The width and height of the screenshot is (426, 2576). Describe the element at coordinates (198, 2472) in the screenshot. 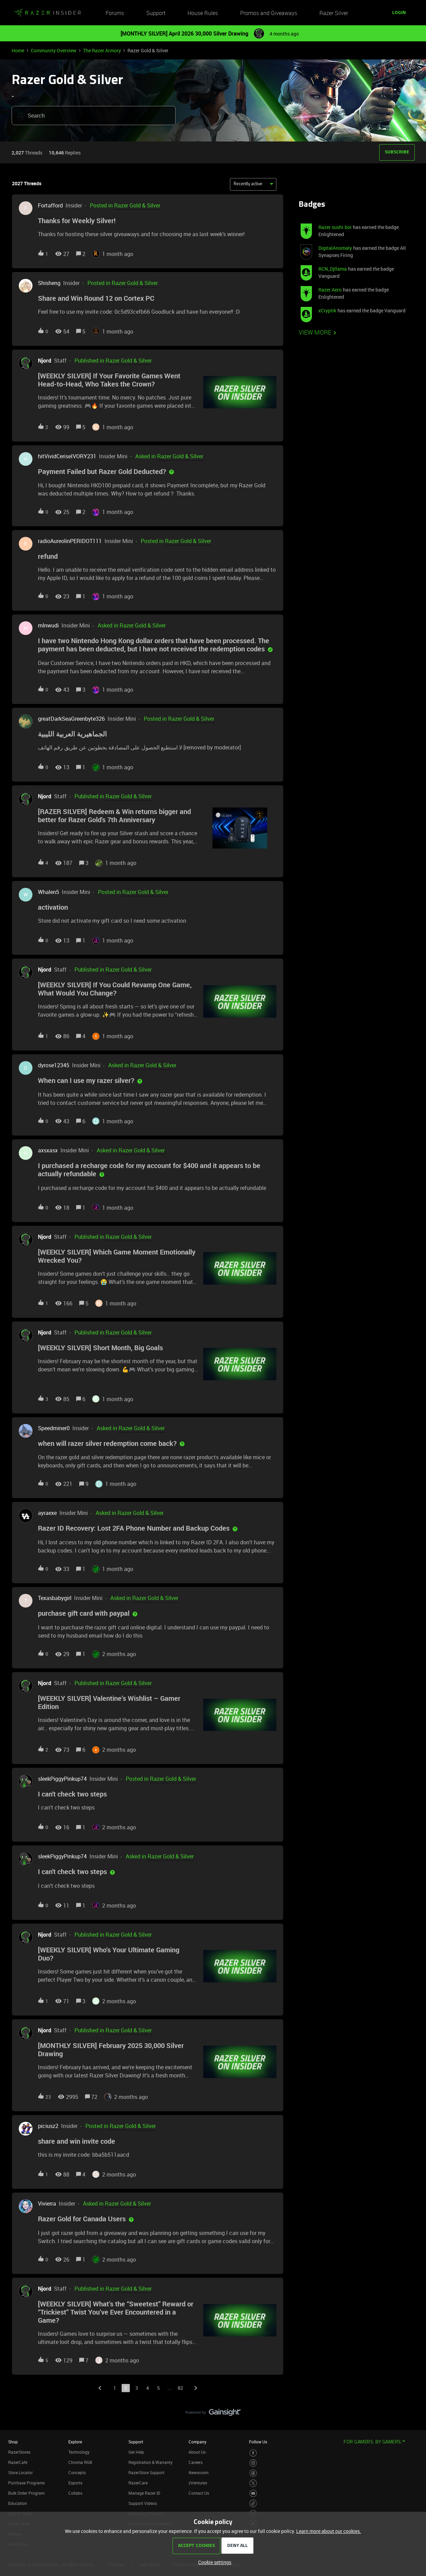

I see `Newsroom` at that location.